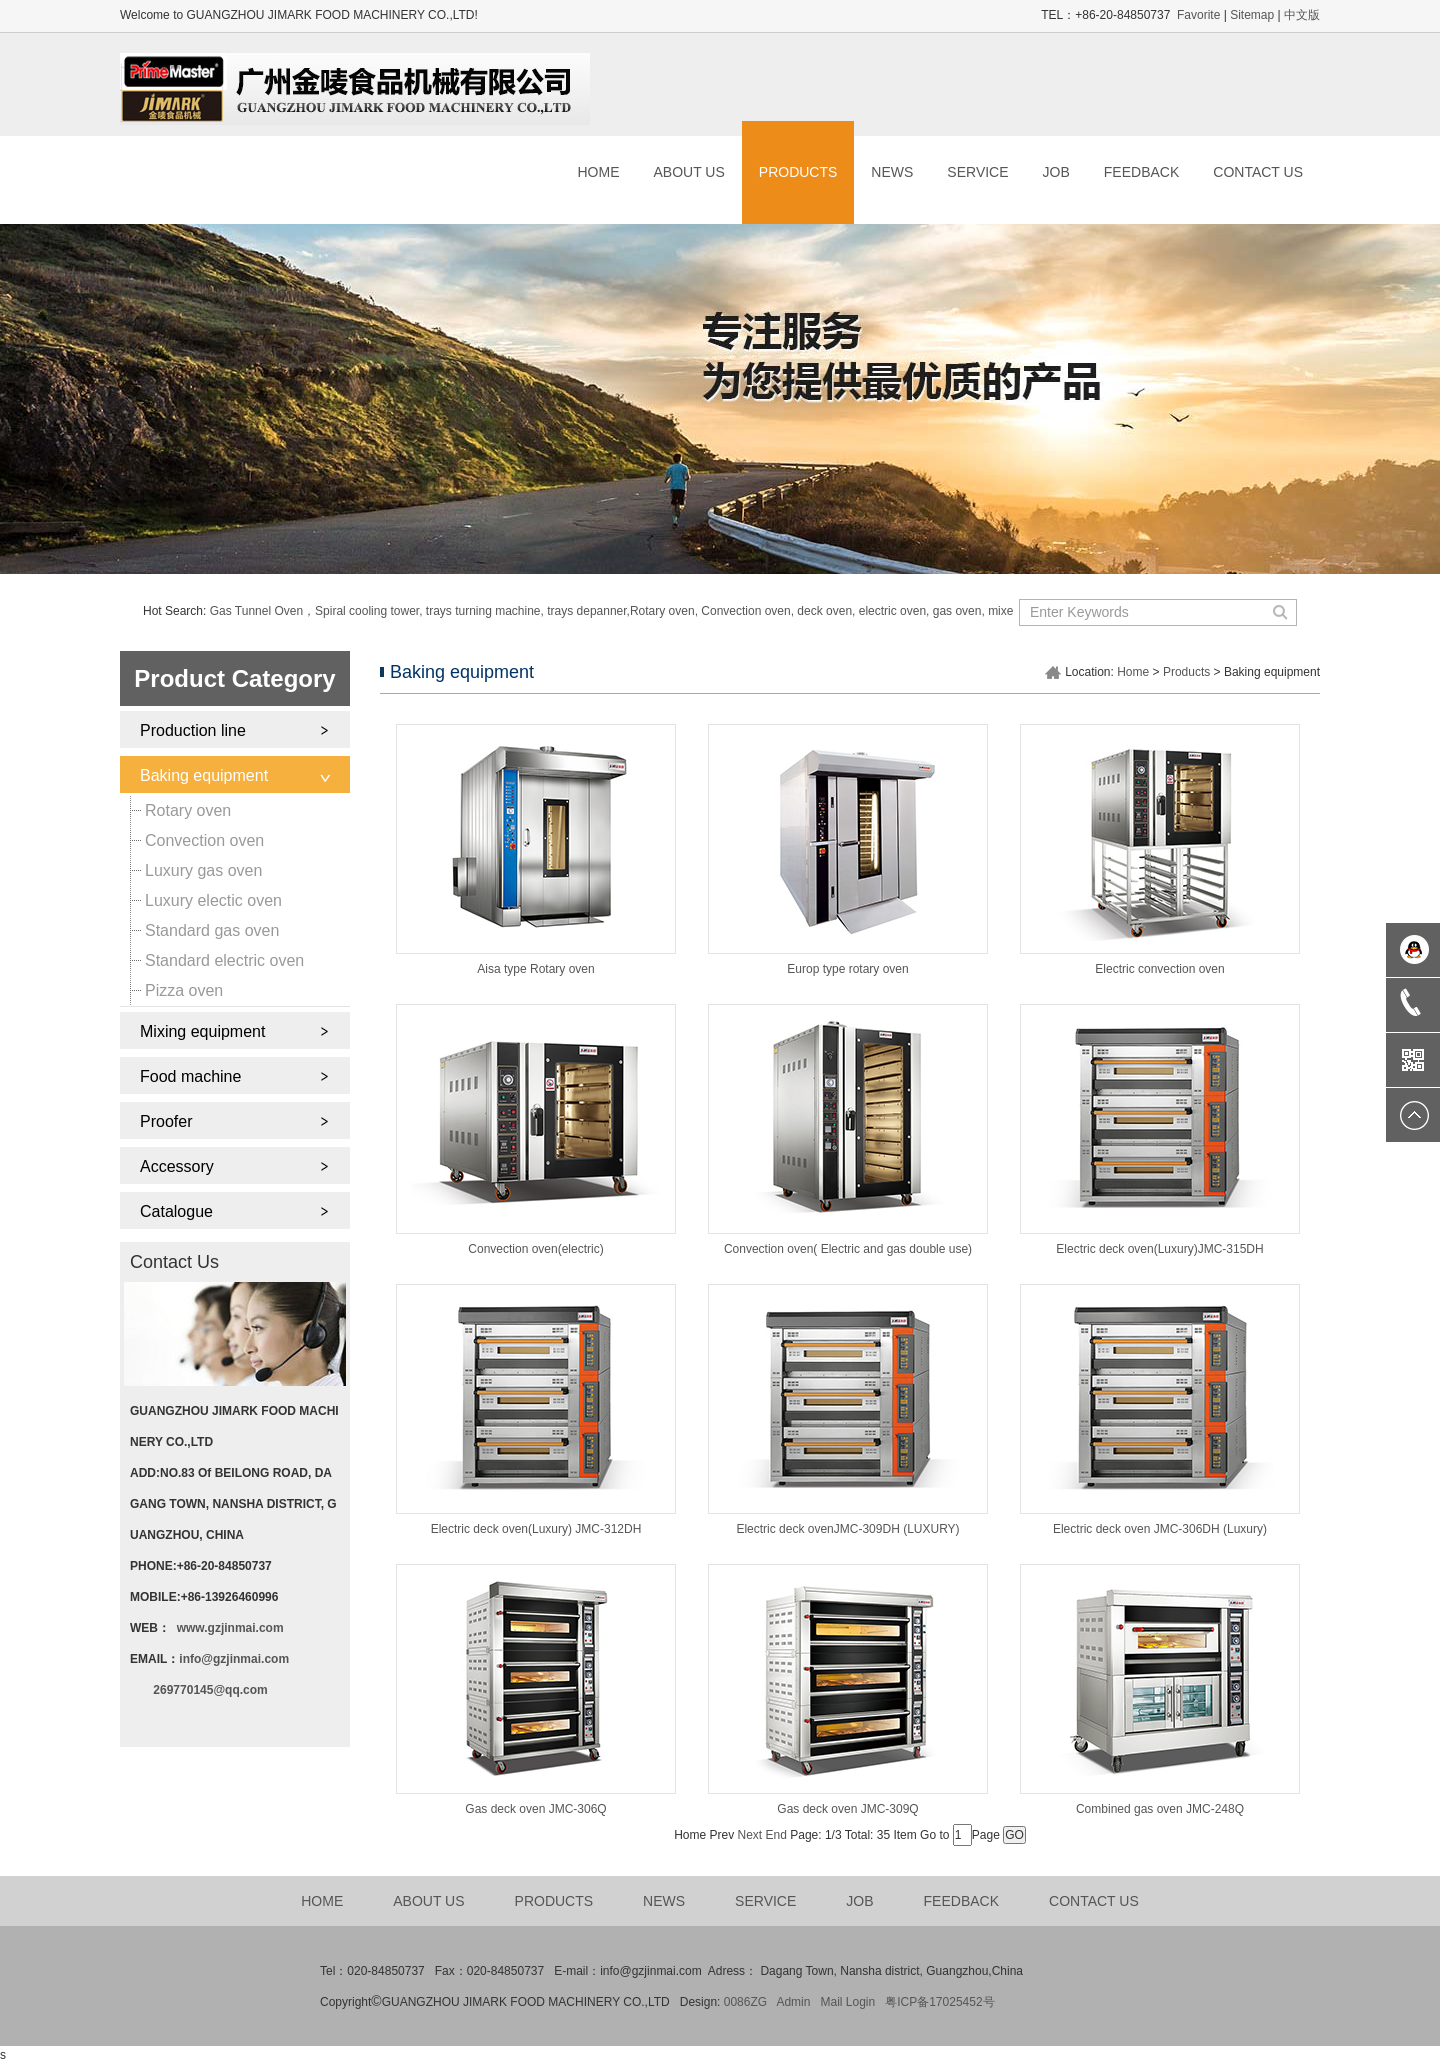 This screenshot has width=1440, height=2064. I want to click on Mixing equipment, so click(202, 1031).